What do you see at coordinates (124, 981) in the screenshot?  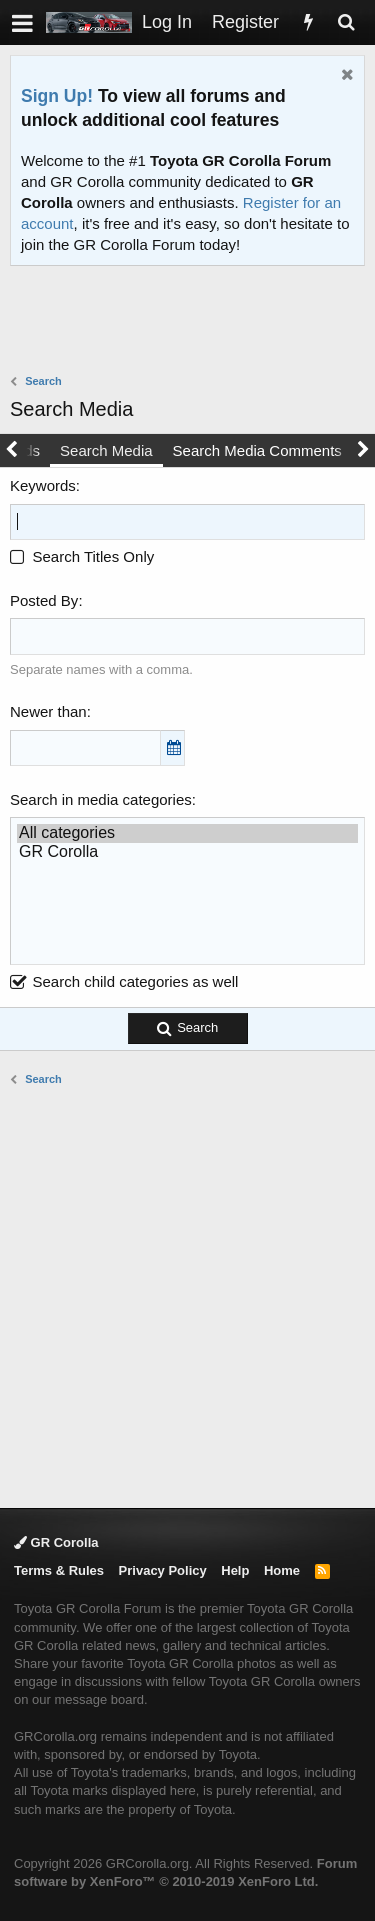 I see `Search child categories as well` at bounding box center [124, 981].